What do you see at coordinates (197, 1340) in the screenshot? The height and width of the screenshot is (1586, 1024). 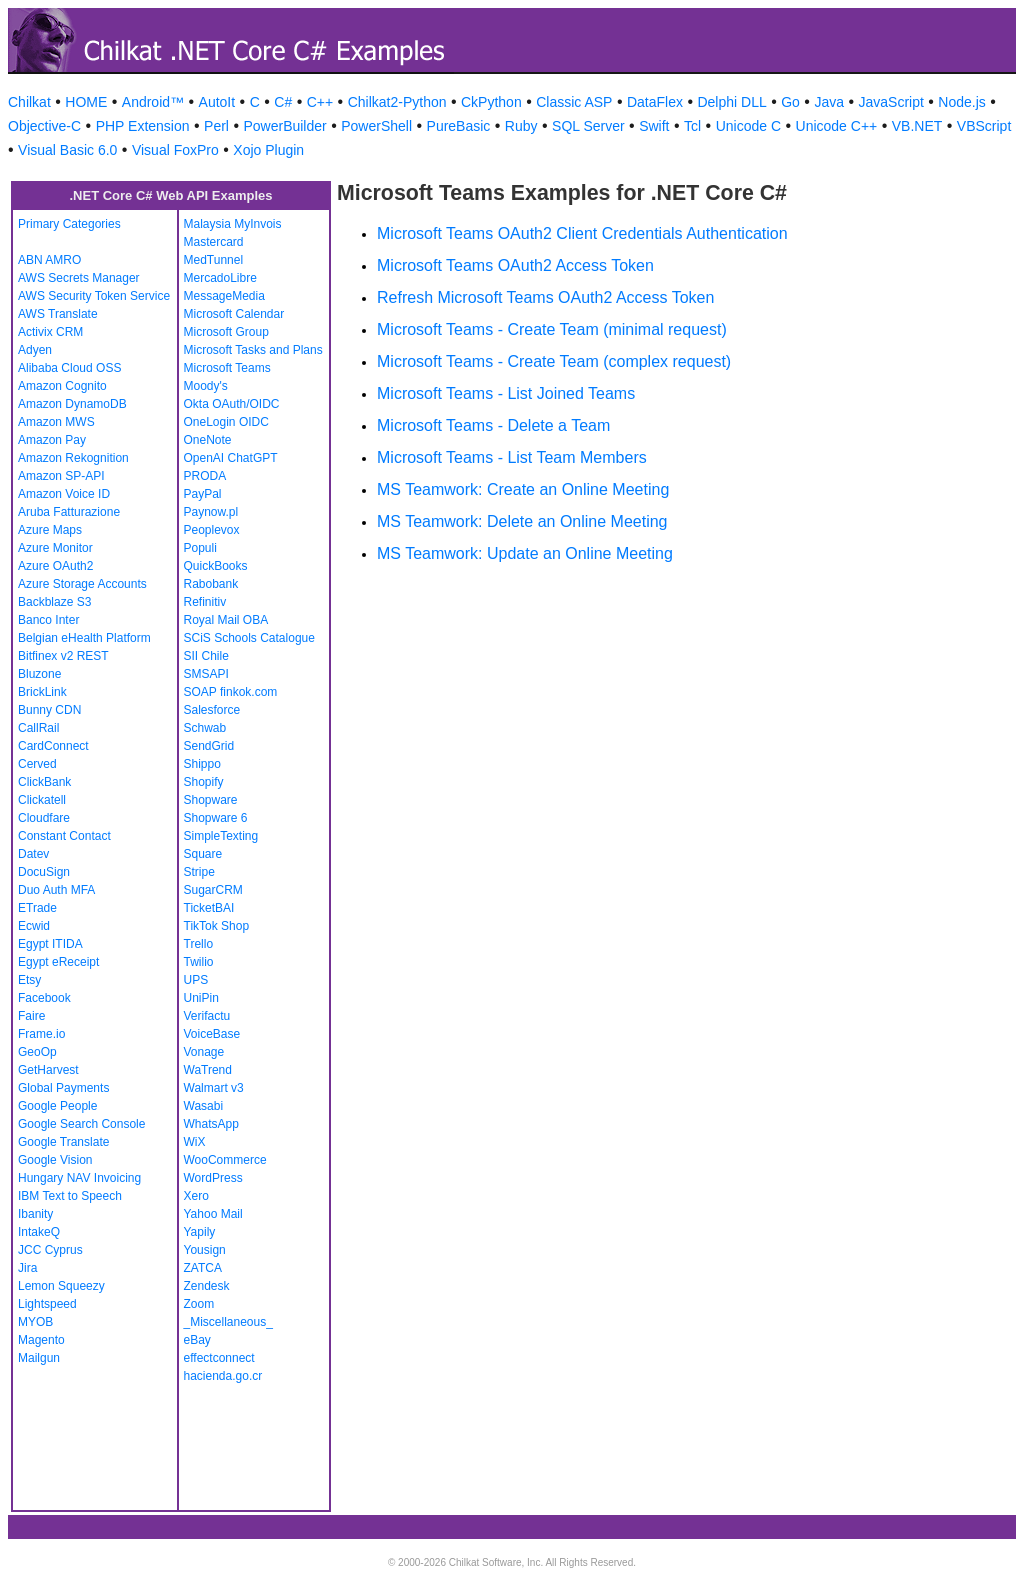 I see `eBay` at bounding box center [197, 1340].